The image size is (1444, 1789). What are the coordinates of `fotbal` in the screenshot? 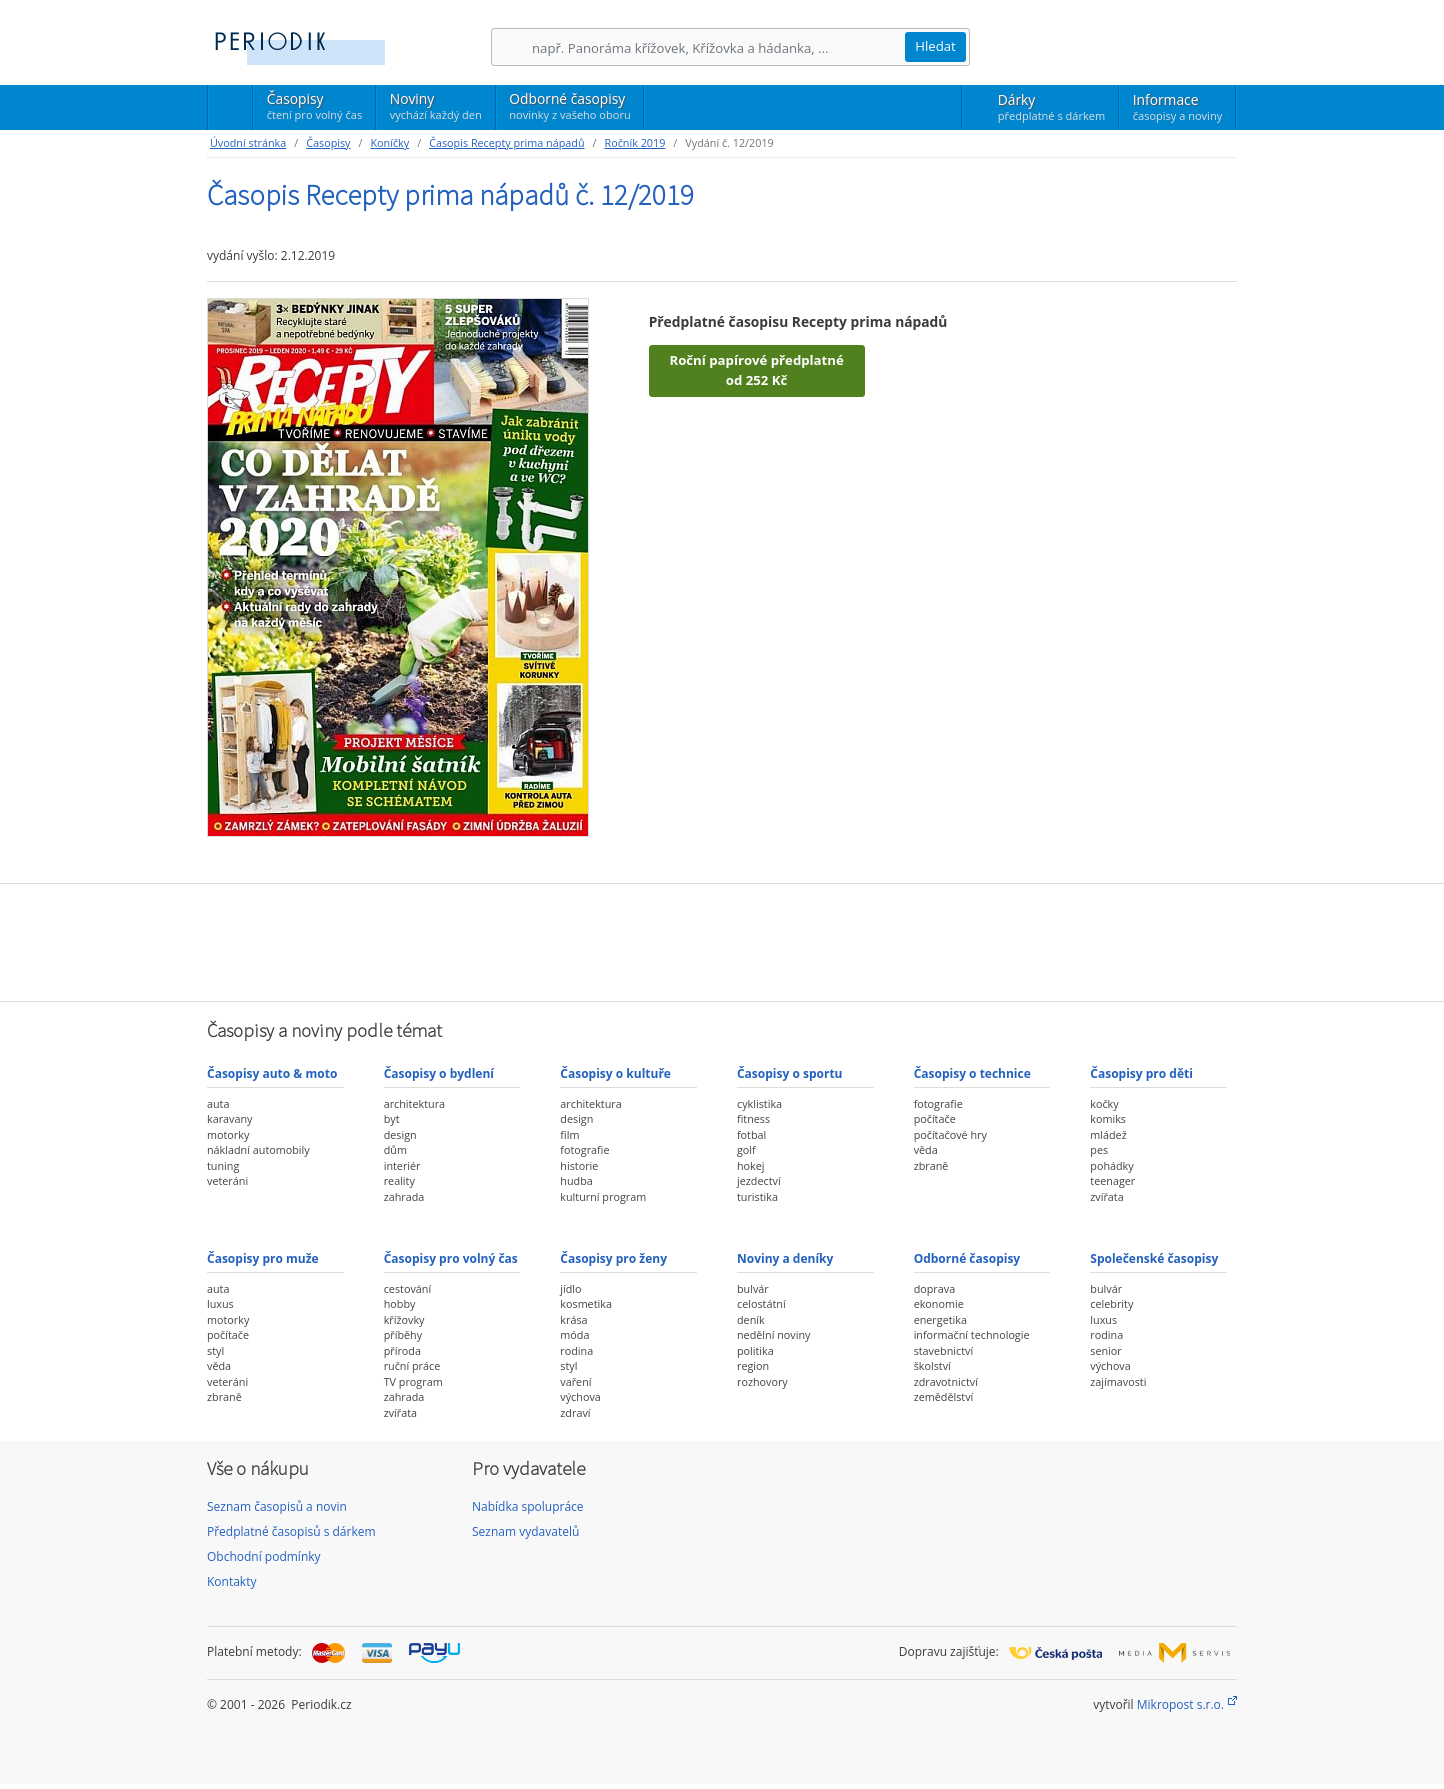 It's located at (751, 1134).